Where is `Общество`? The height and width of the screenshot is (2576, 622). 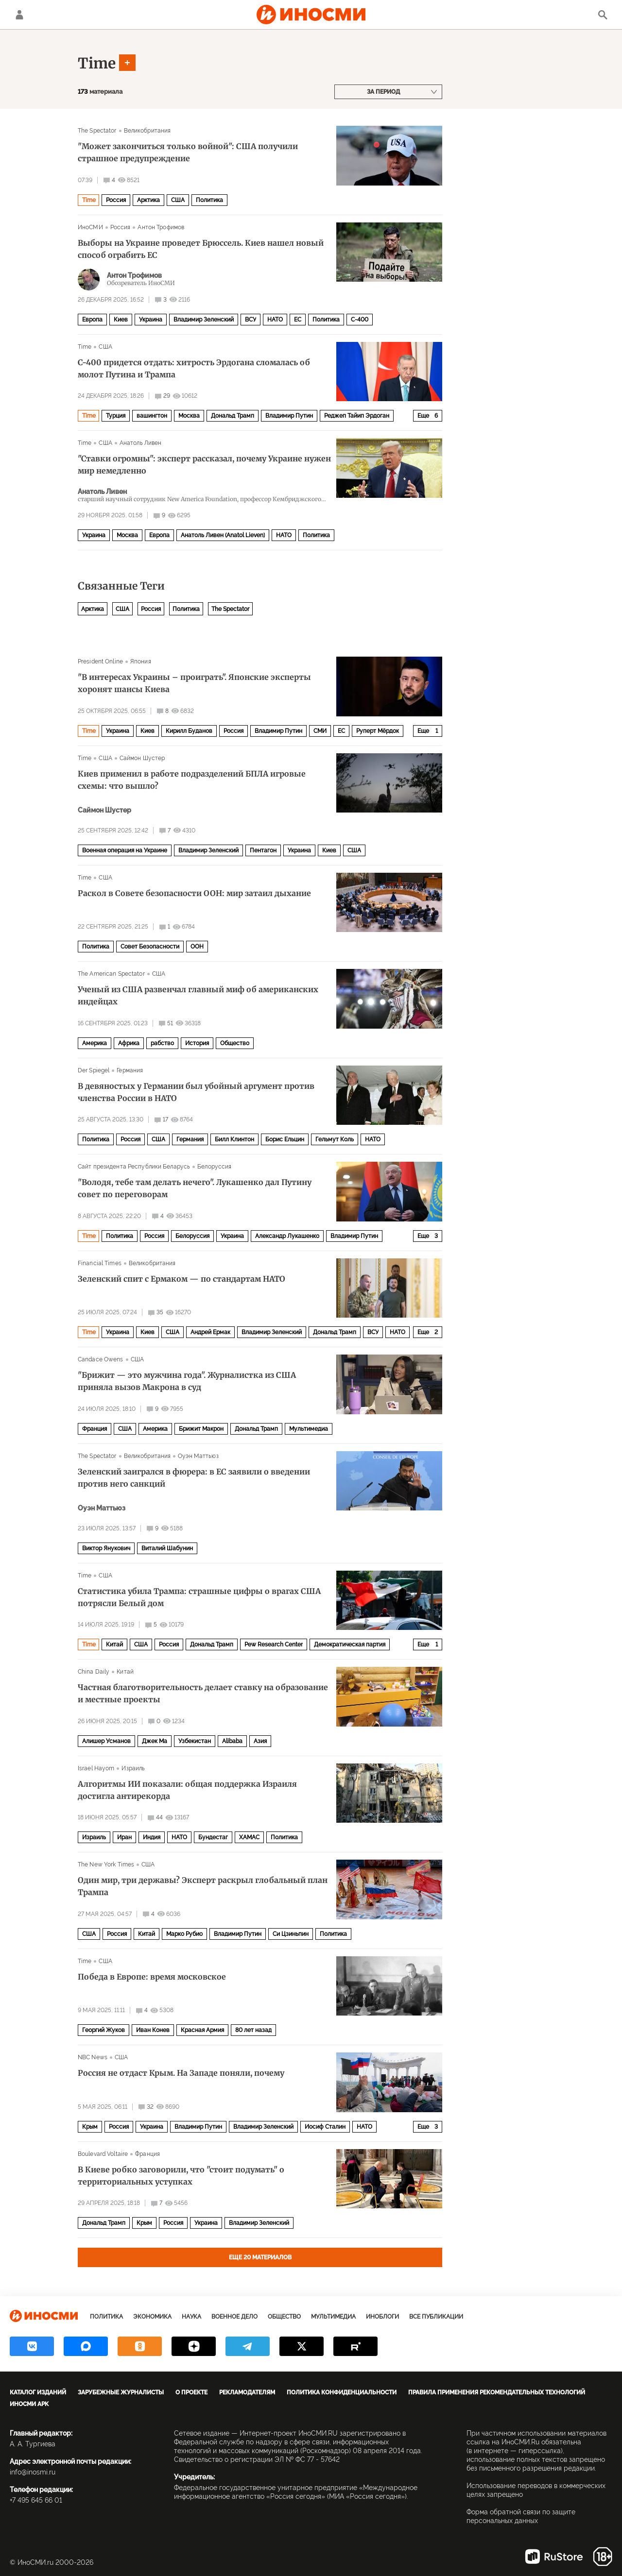 Общество is located at coordinates (234, 1043).